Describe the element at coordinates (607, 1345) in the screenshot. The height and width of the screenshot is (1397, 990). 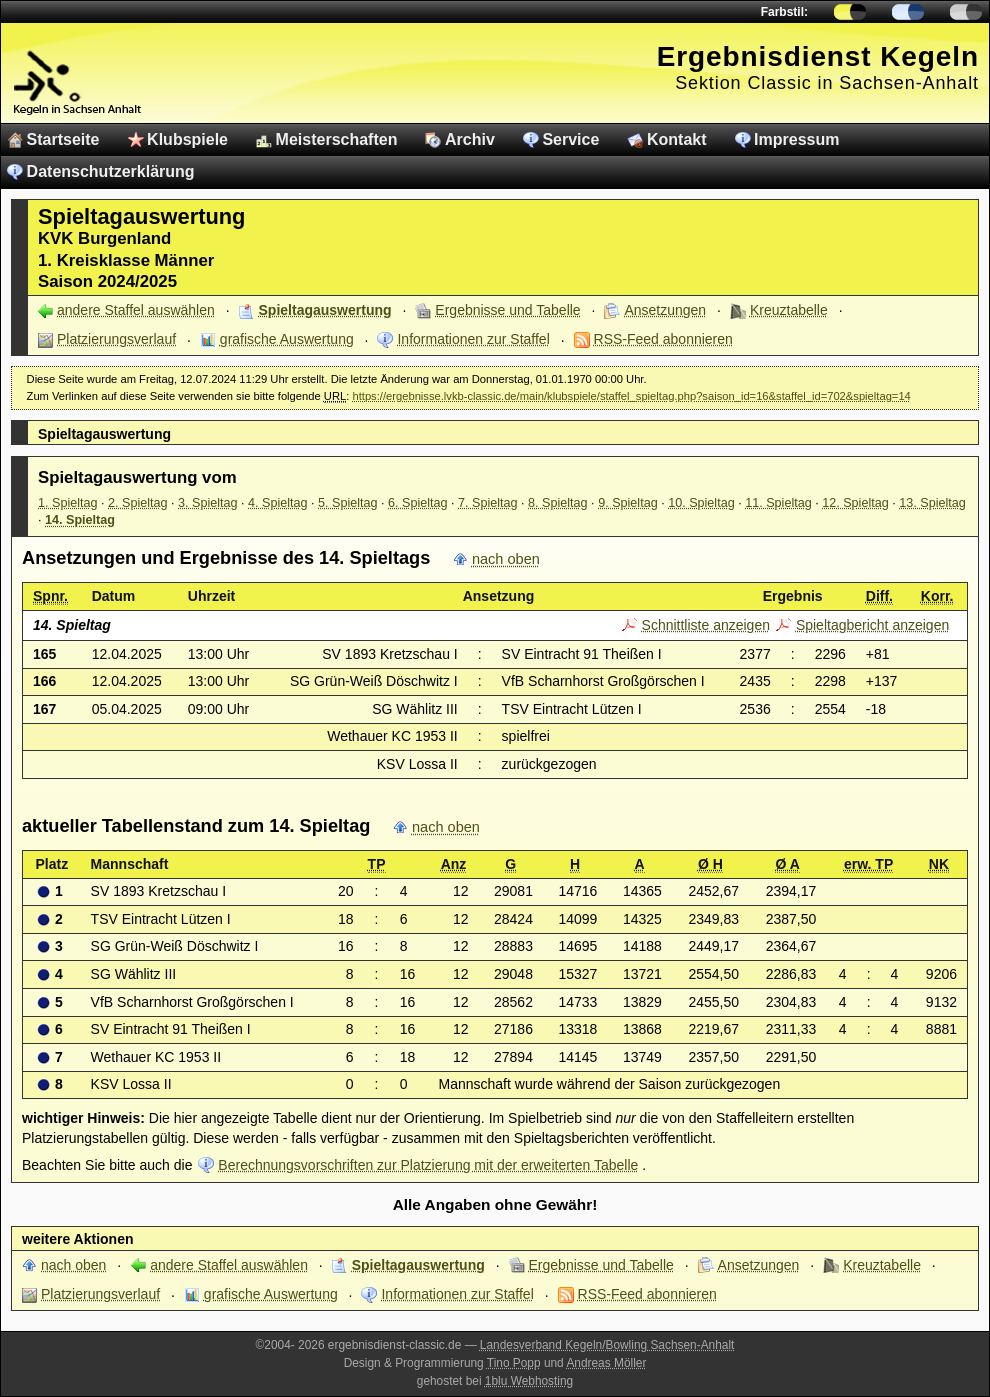
I see `Landesverband Kegeln/Bowling Sachsen-Anhalt` at that location.